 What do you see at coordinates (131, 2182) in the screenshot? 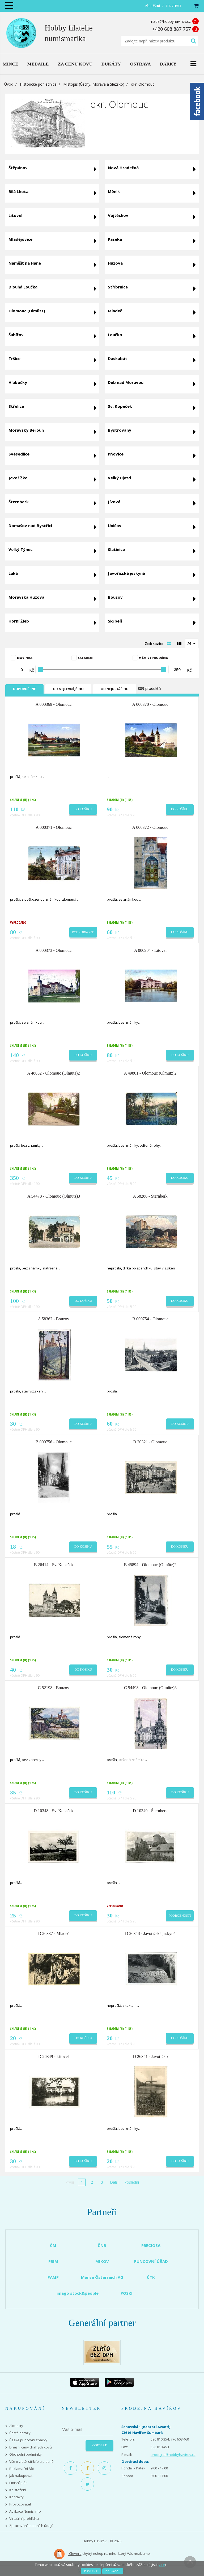
I see `Poslední` at bounding box center [131, 2182].